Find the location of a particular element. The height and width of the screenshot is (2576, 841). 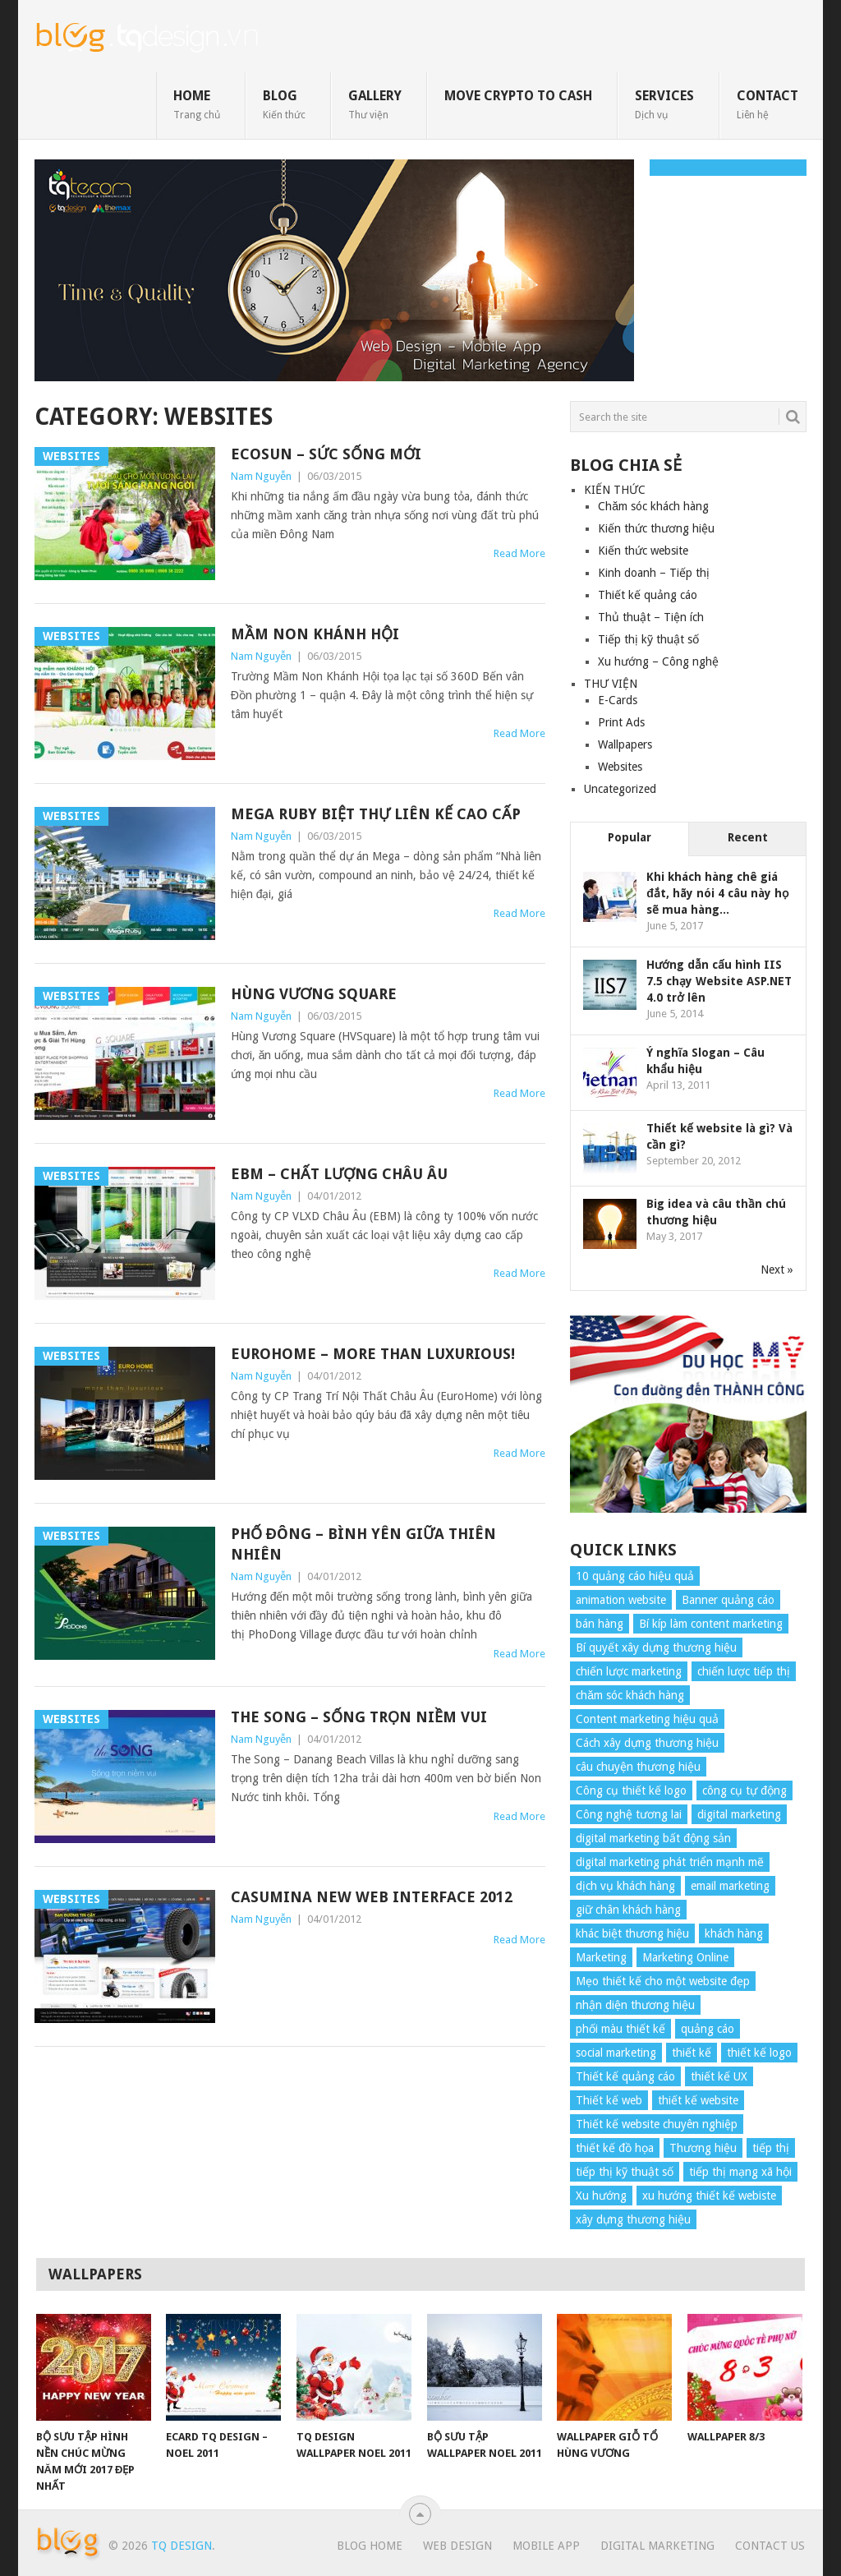

Khi khách hàng chê giá đắt, hãy nói 4 câu này họ sẽ mua hàng... is located at coordinates (717, 893).